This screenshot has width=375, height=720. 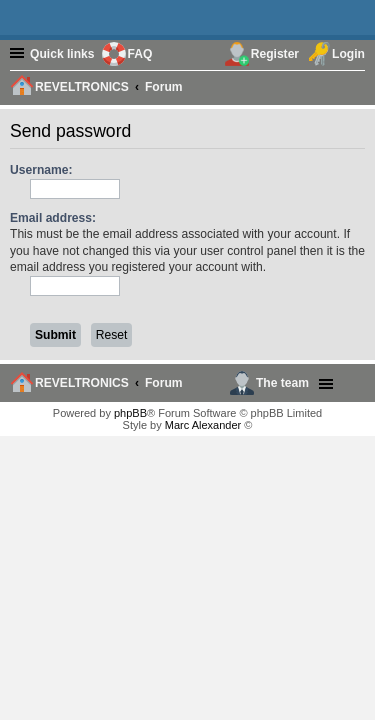 What do you see at coordinates (203, 425) in the screenshot?
I see `Marc Alexander` at bounding box center [203, 425].